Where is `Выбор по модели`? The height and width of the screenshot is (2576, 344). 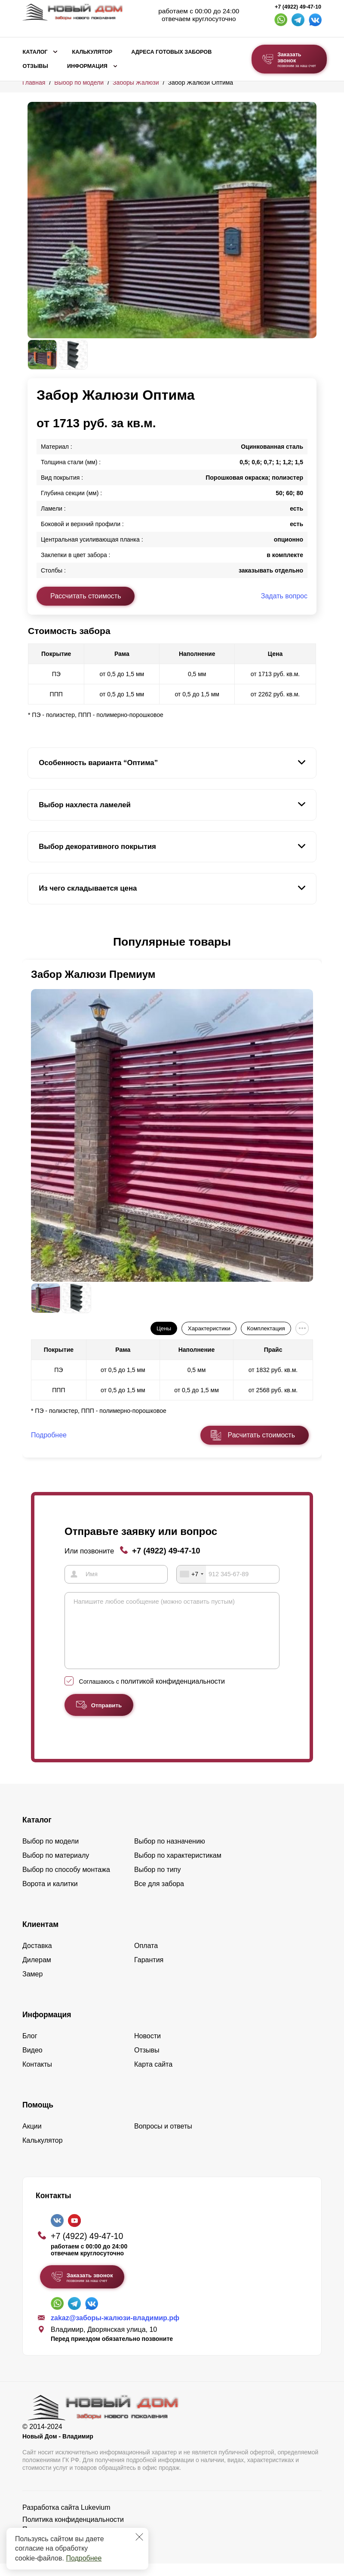
Выбор по модели is located at coordinates (79, 82).